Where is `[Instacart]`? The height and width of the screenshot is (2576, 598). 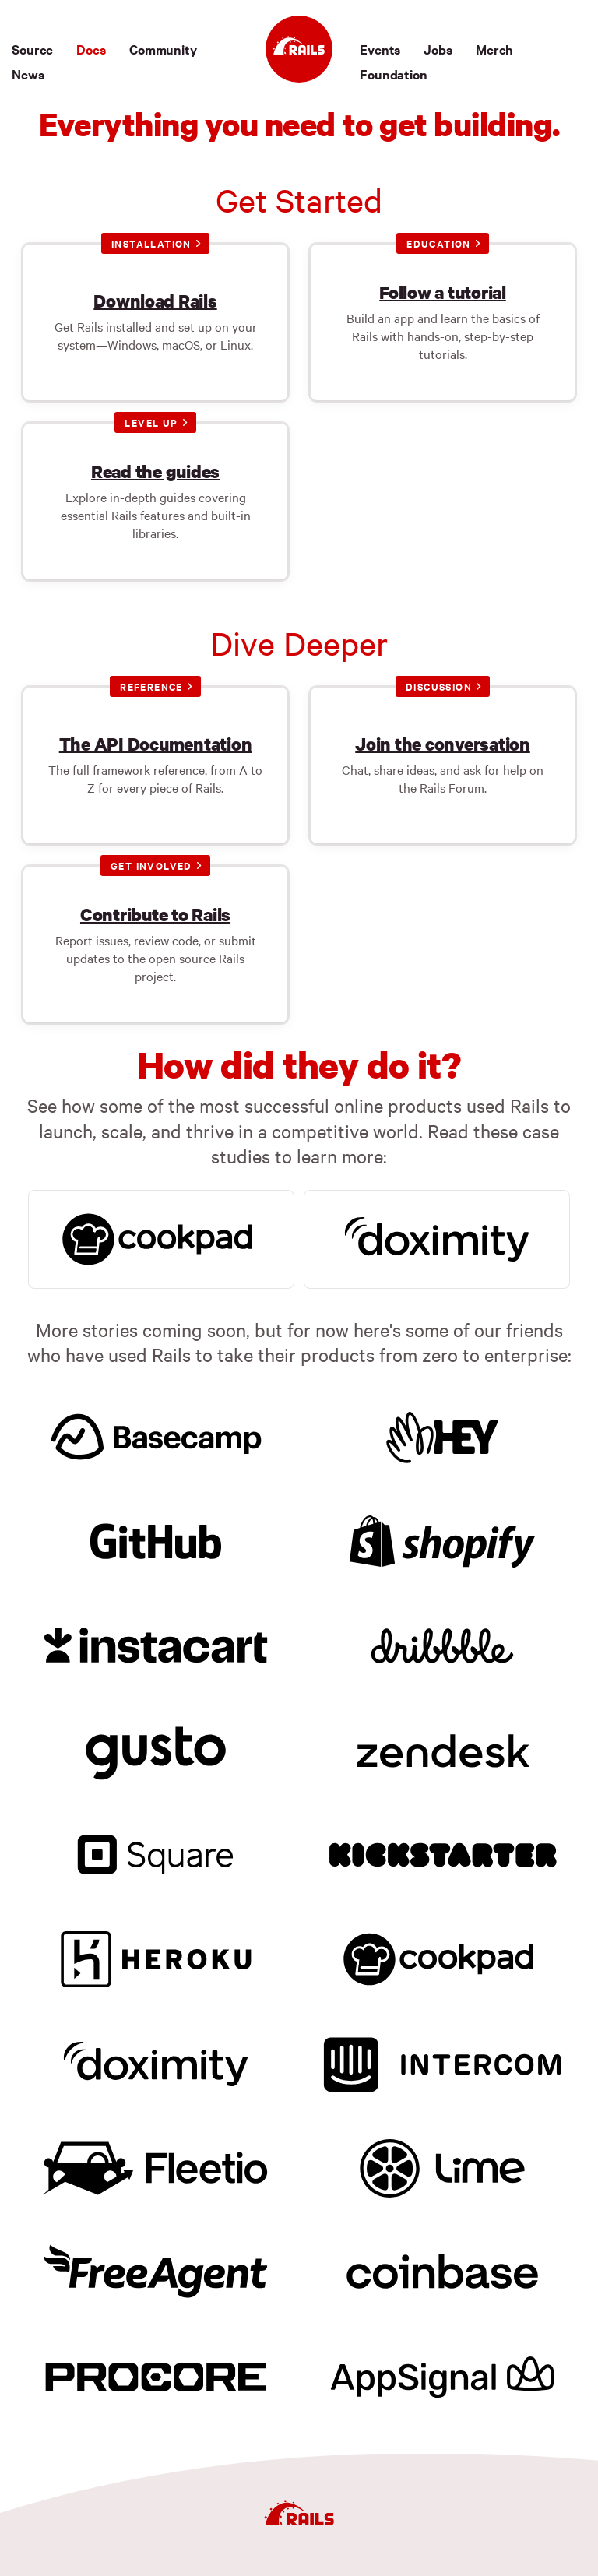 [Instacart] is located at coordinates (155, 1643).